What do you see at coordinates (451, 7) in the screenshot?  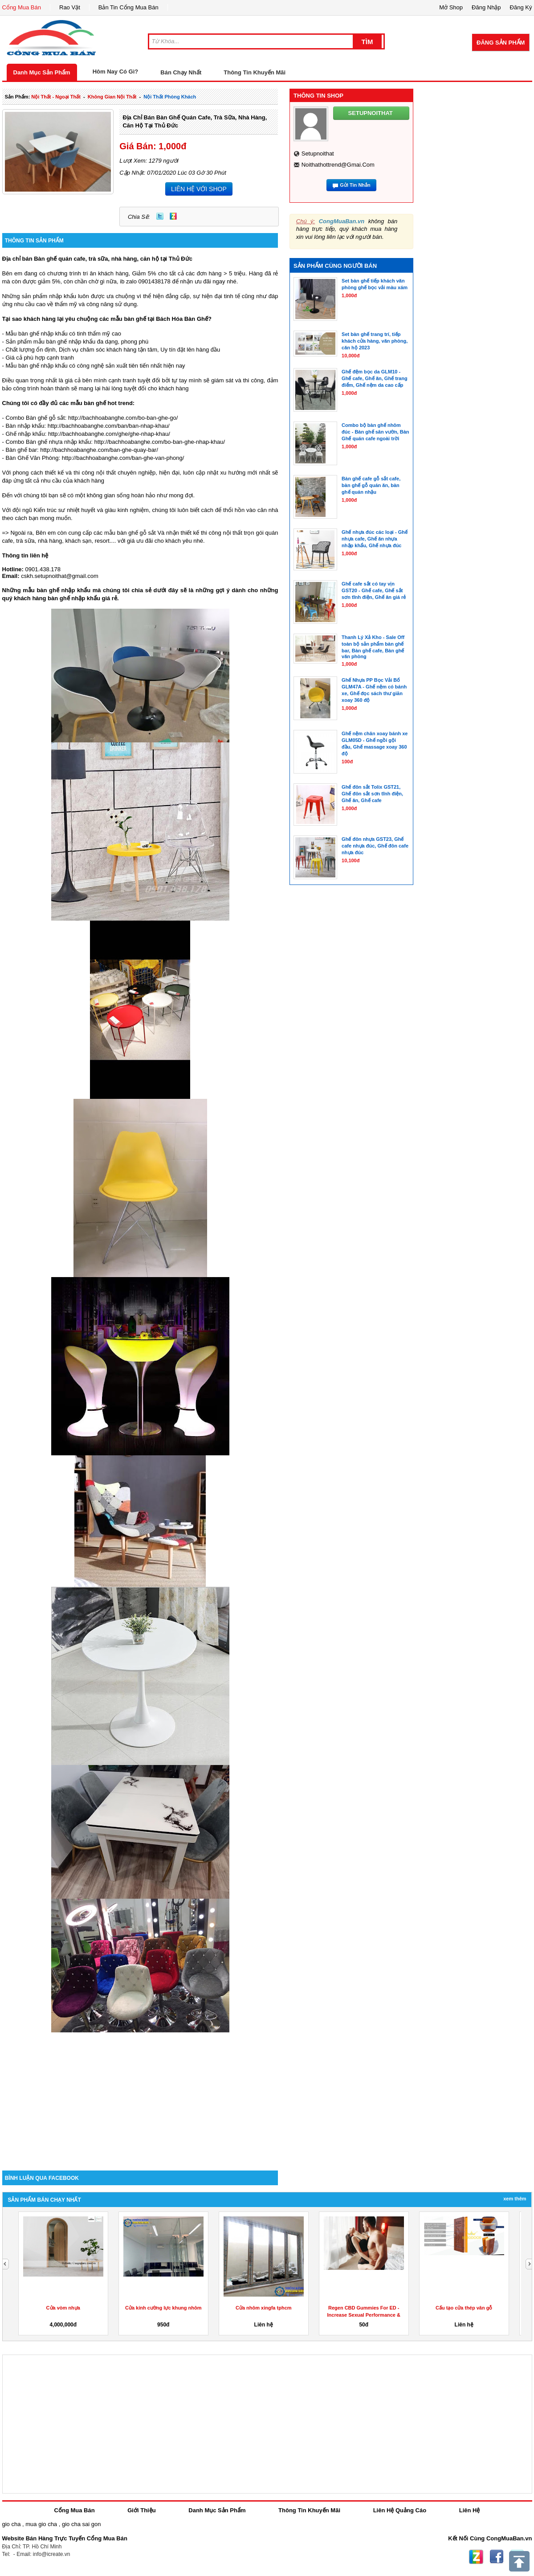 I see `Mở Shop` at bounding box center [451, 7].